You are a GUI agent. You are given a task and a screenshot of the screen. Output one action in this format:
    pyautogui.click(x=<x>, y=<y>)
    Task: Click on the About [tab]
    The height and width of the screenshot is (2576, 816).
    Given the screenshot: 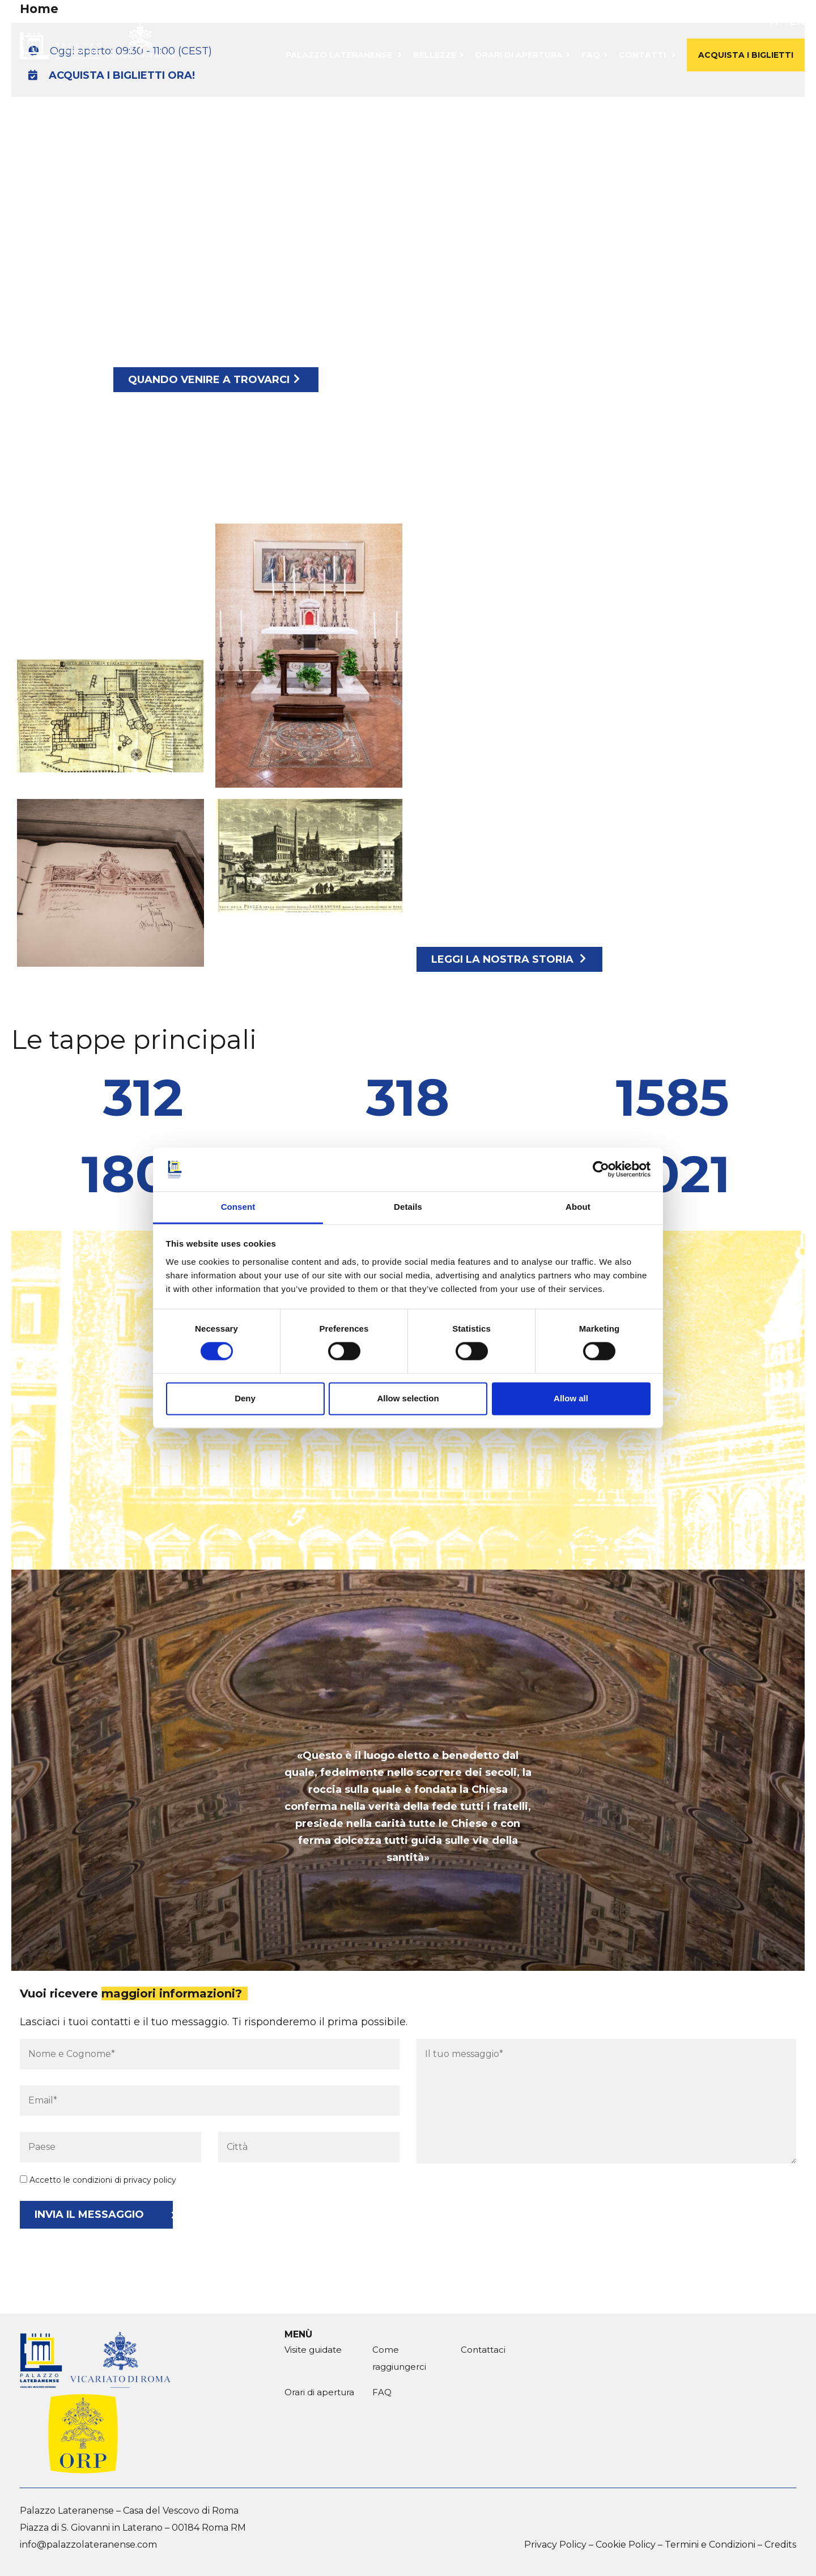 What is the action you would take?
    pyautogui.click(x=578, y=1207)
    